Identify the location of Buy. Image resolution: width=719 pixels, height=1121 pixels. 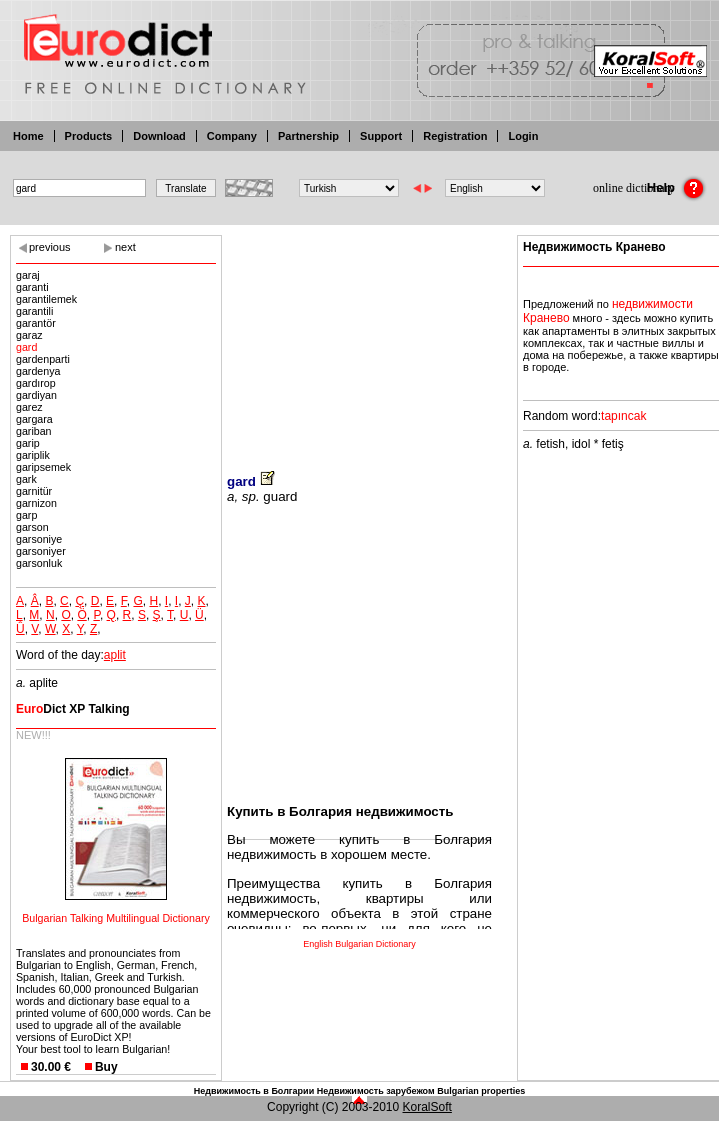
(106, 1067).